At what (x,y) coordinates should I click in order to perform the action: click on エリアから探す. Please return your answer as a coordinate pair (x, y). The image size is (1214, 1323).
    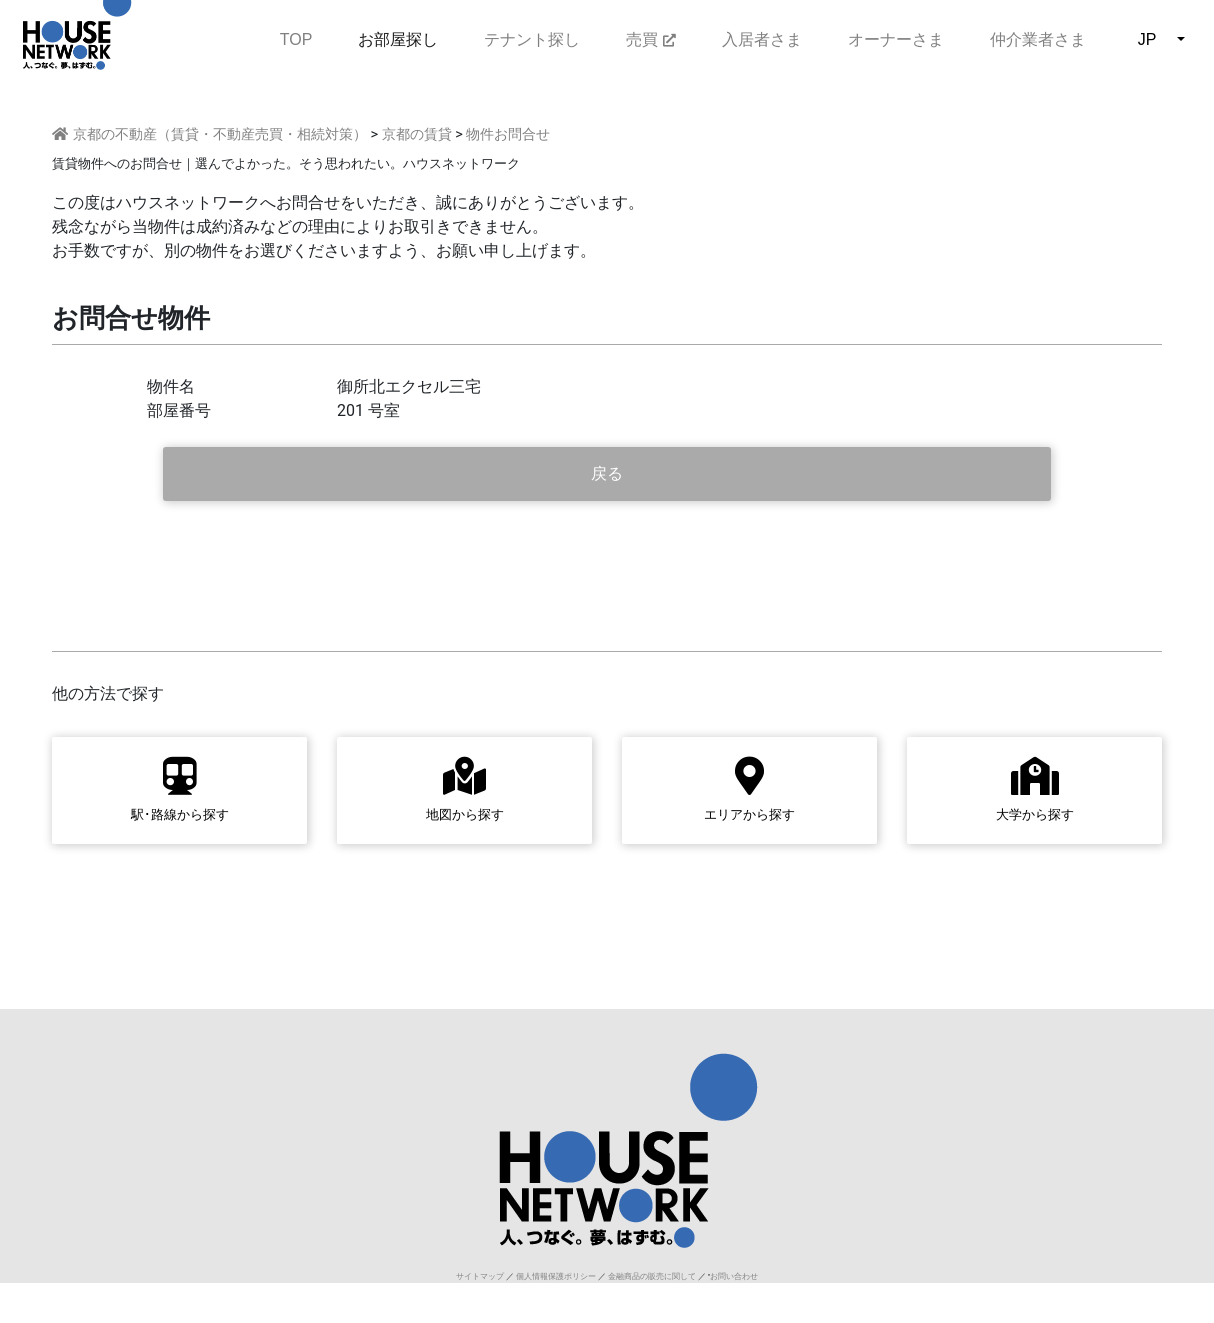
    Looking at the image, I should click on (749, 789).